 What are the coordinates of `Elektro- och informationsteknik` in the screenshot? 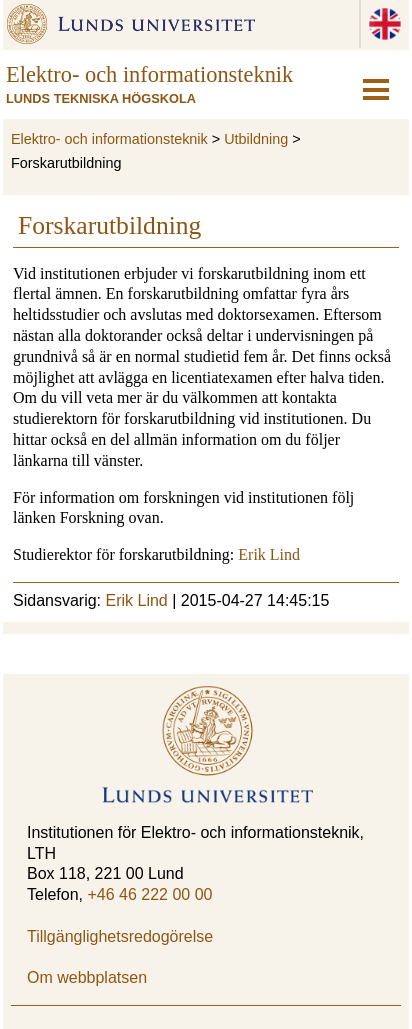 It's located at (109, 139).